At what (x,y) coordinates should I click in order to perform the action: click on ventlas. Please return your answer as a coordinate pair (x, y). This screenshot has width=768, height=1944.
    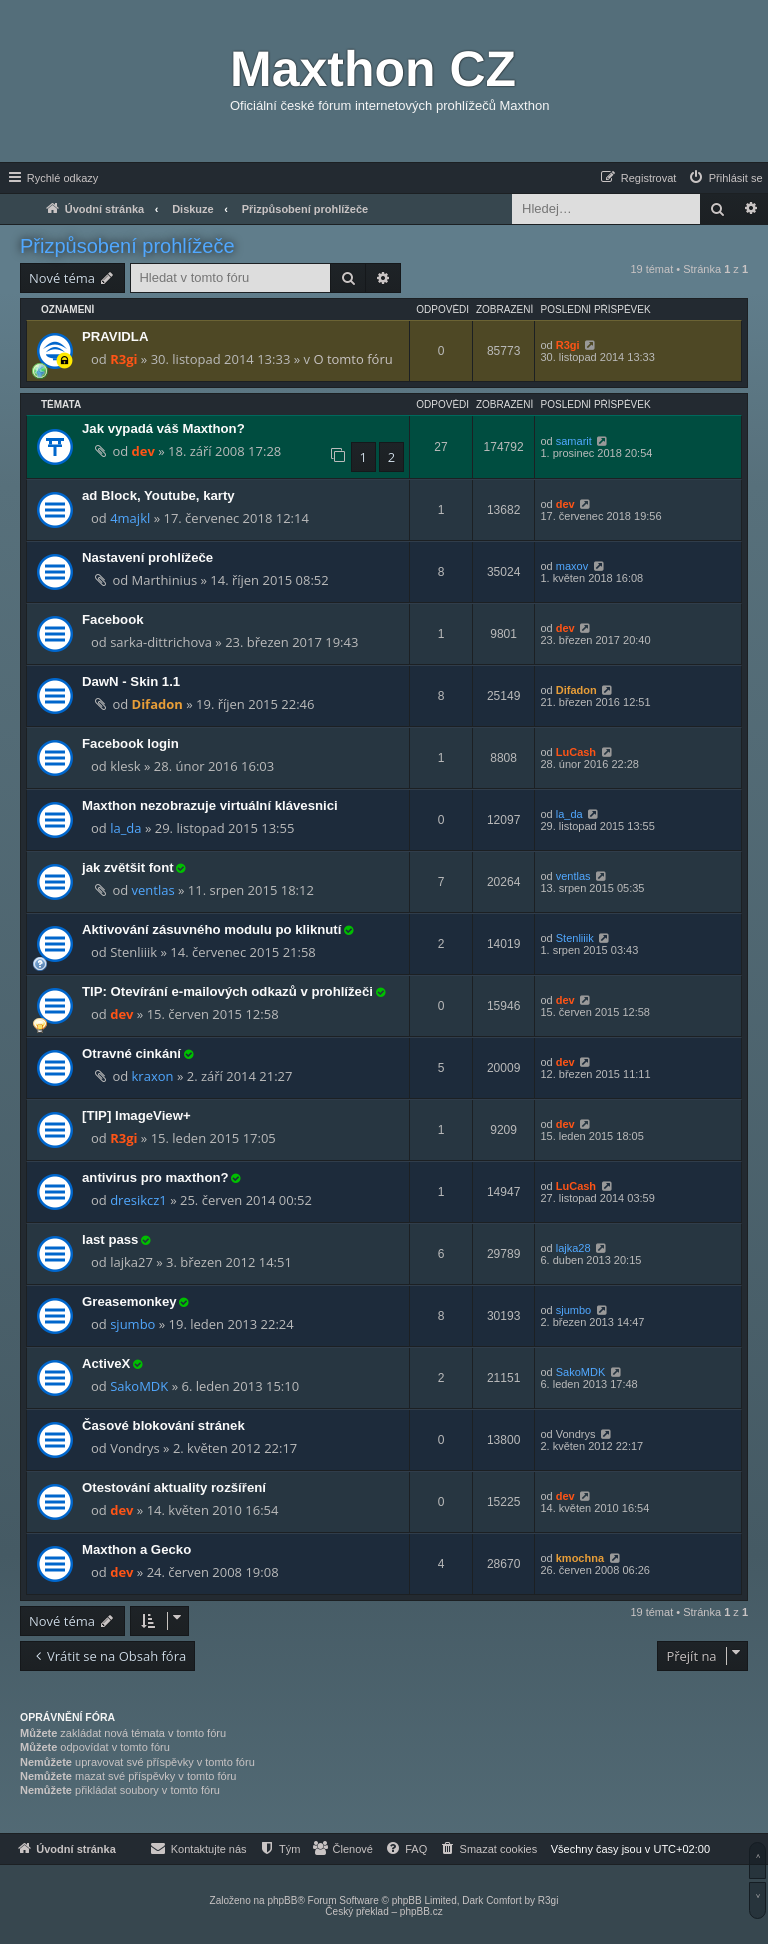
    Looking at the image, I should click on (153, 890).